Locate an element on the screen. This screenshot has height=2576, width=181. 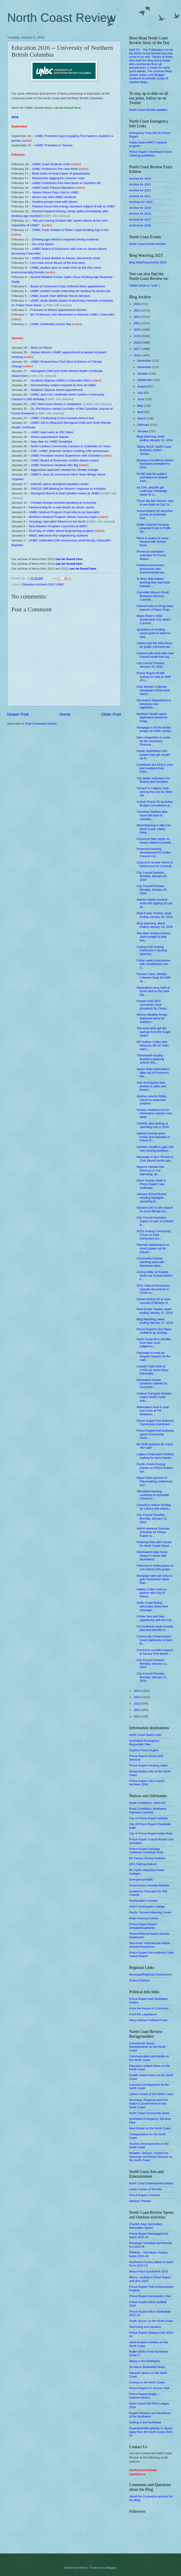
School District 52 launches survey on proposed bud... is located at coordinates (155, 514).